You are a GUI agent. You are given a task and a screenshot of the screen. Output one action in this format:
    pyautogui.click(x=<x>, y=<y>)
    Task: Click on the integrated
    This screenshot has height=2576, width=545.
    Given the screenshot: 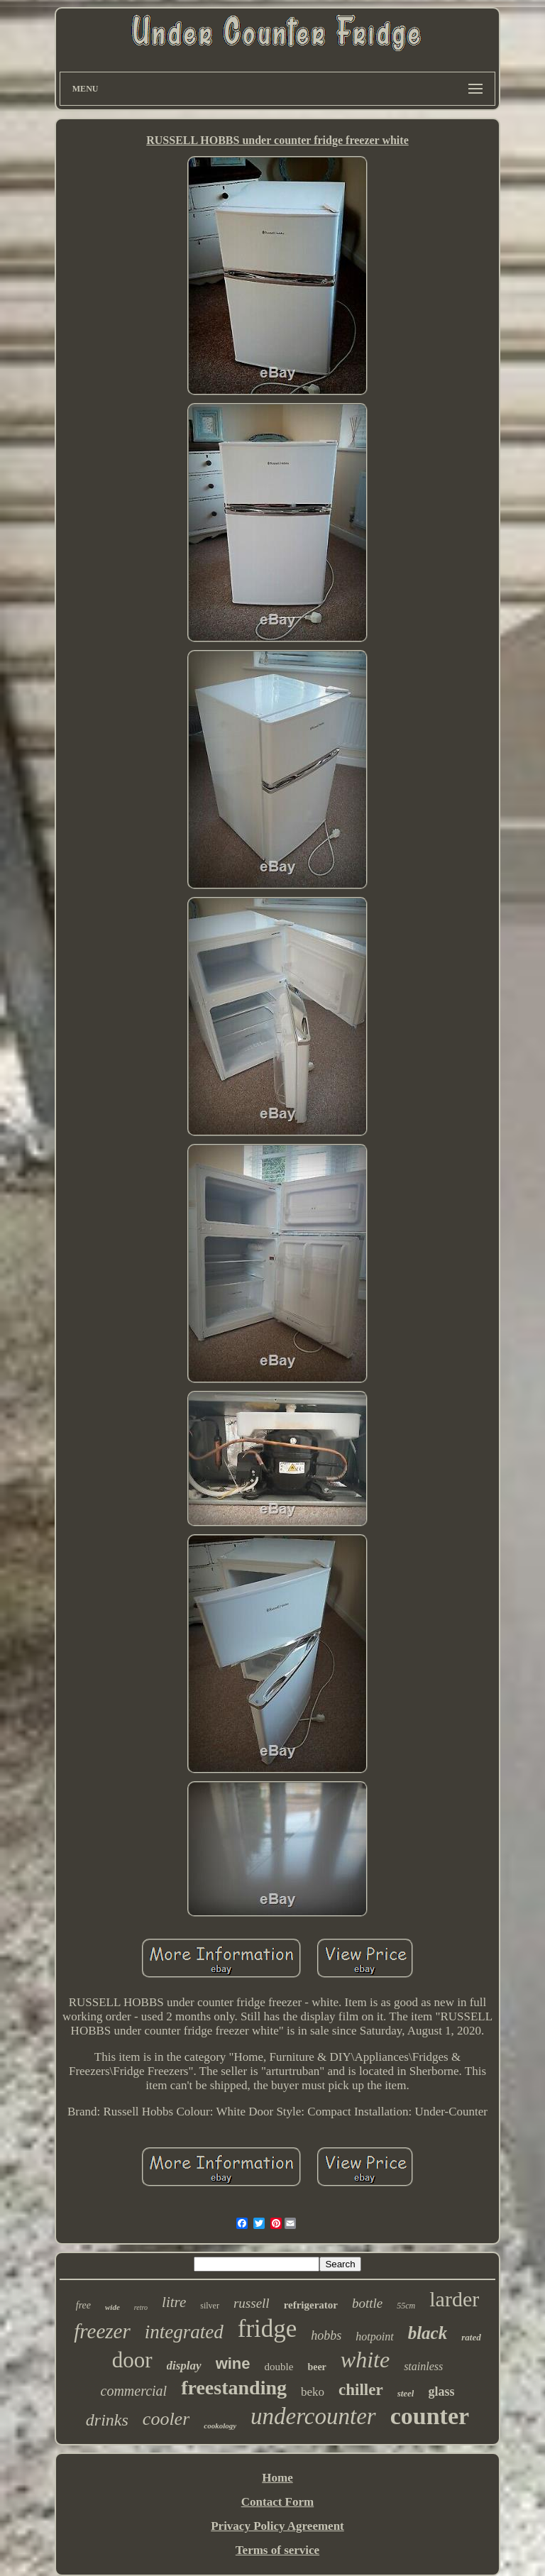 What is the action you would take?
    pyautogui.click(x=184, y=2332)
    